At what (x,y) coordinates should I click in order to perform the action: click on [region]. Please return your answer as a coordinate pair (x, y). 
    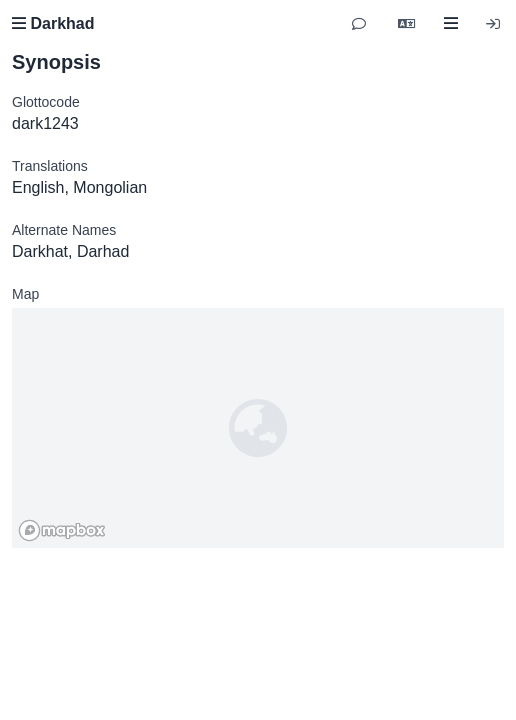
    Looking at the image, I should click on (258, 428).